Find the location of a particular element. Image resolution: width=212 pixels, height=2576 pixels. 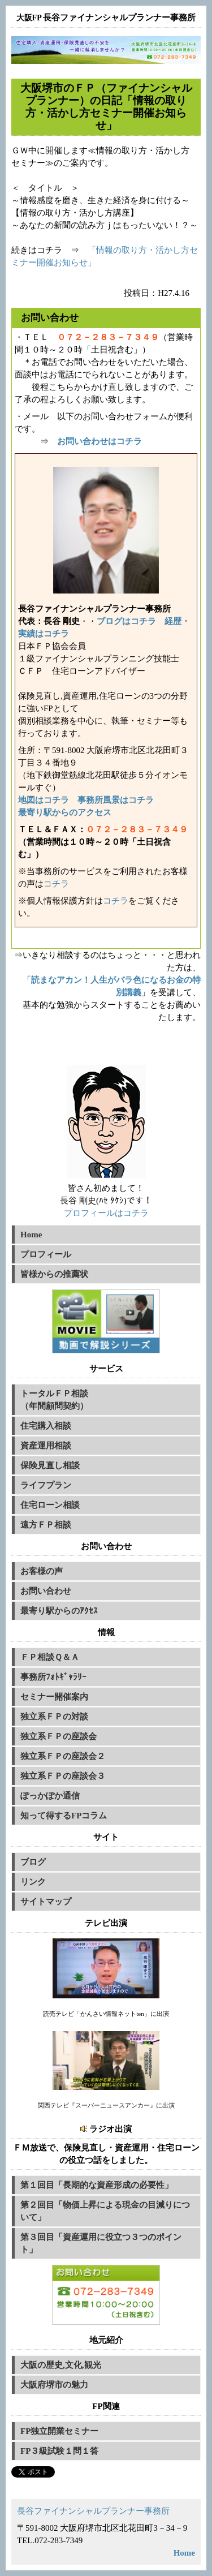

知って得するFPコラム is located at coordinates (63, 1815).